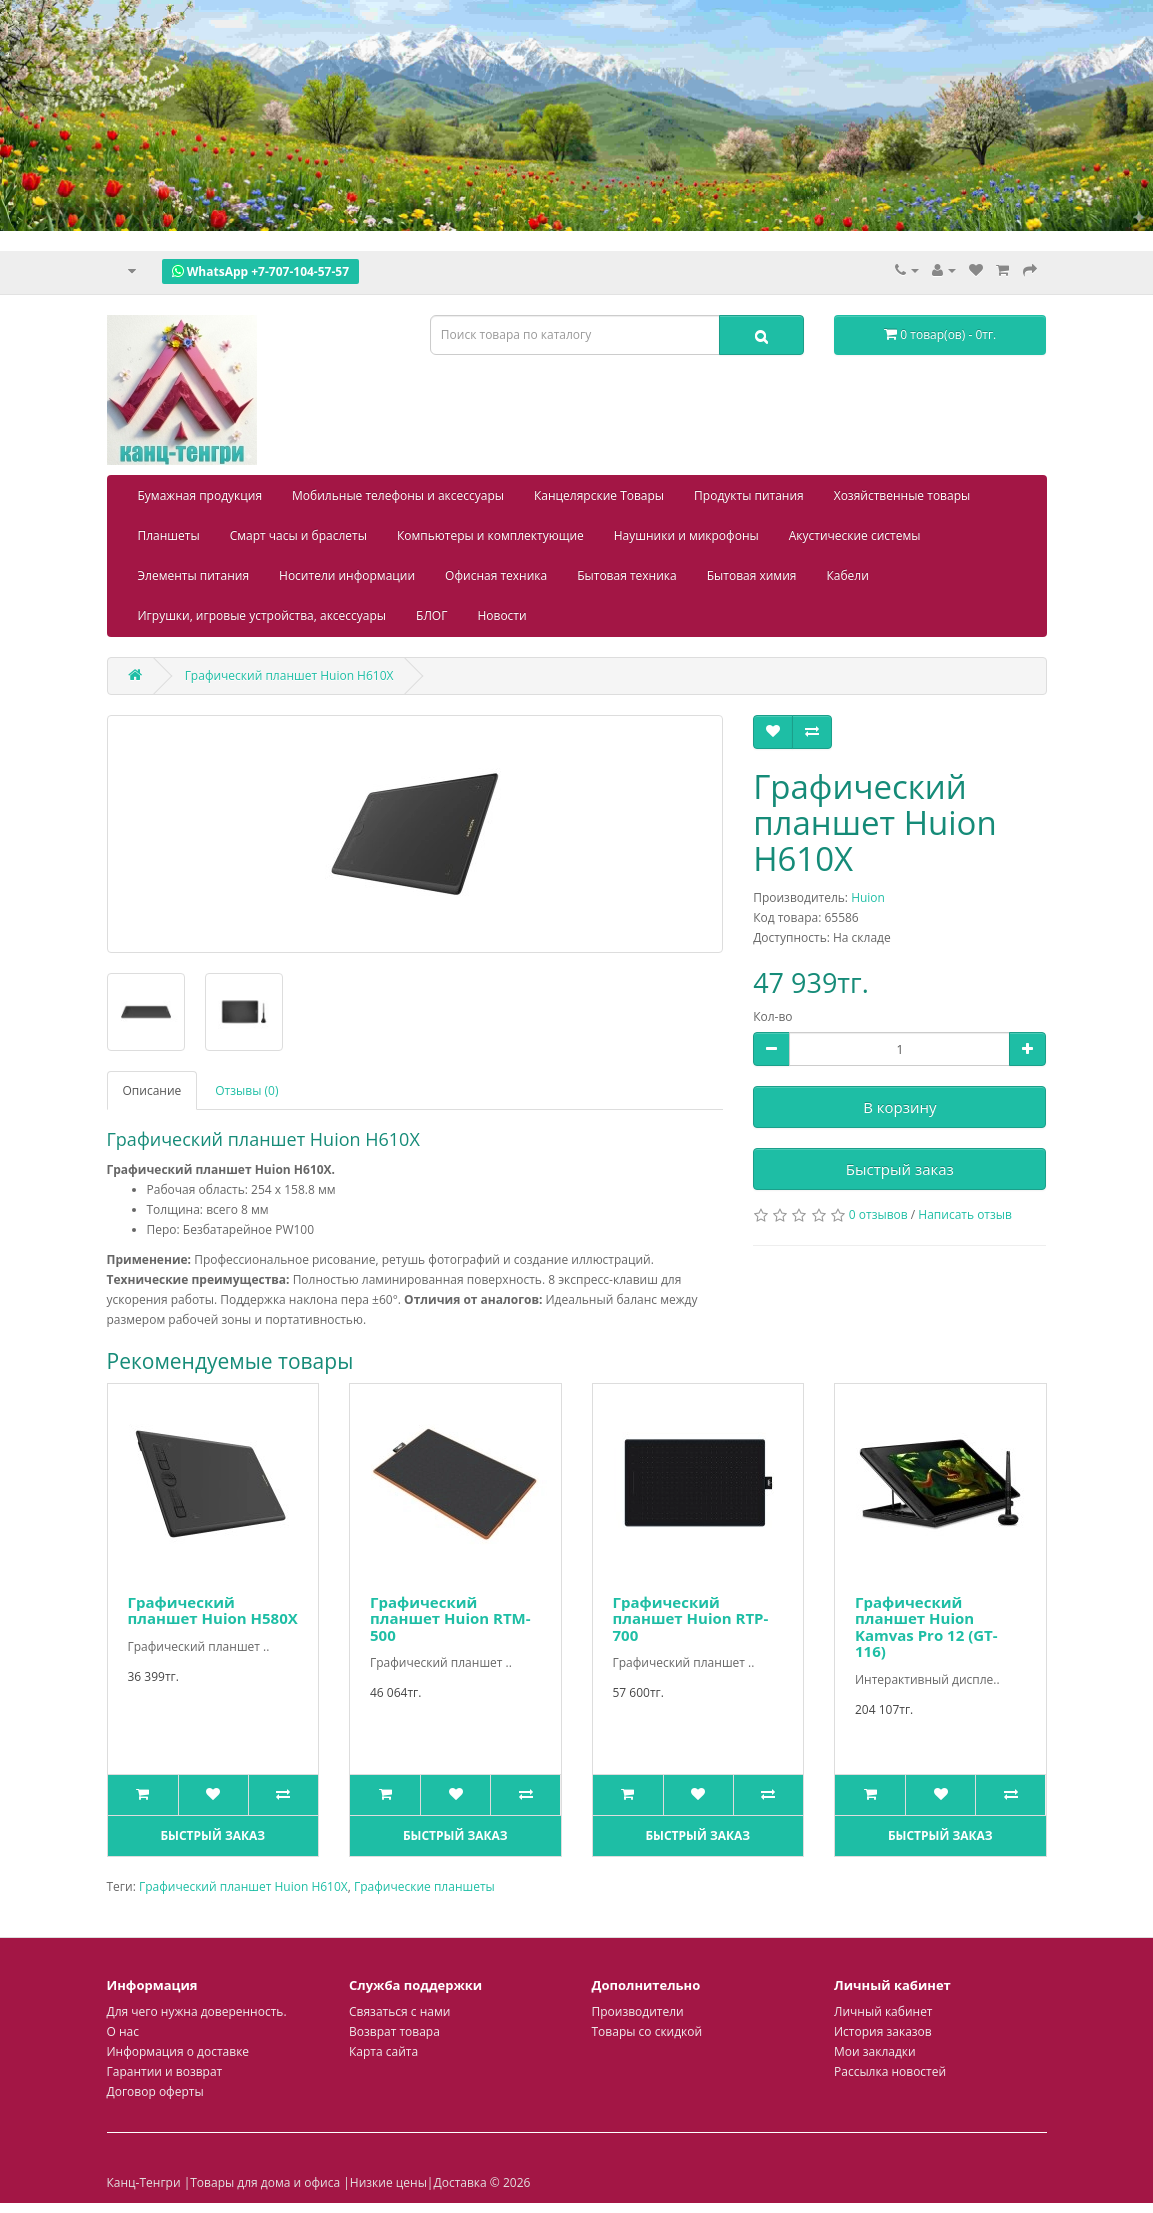 Image resolution: width=1153 pixels, height=2213 pixels. I want to click on Бытовая техника, so click(627, 575).